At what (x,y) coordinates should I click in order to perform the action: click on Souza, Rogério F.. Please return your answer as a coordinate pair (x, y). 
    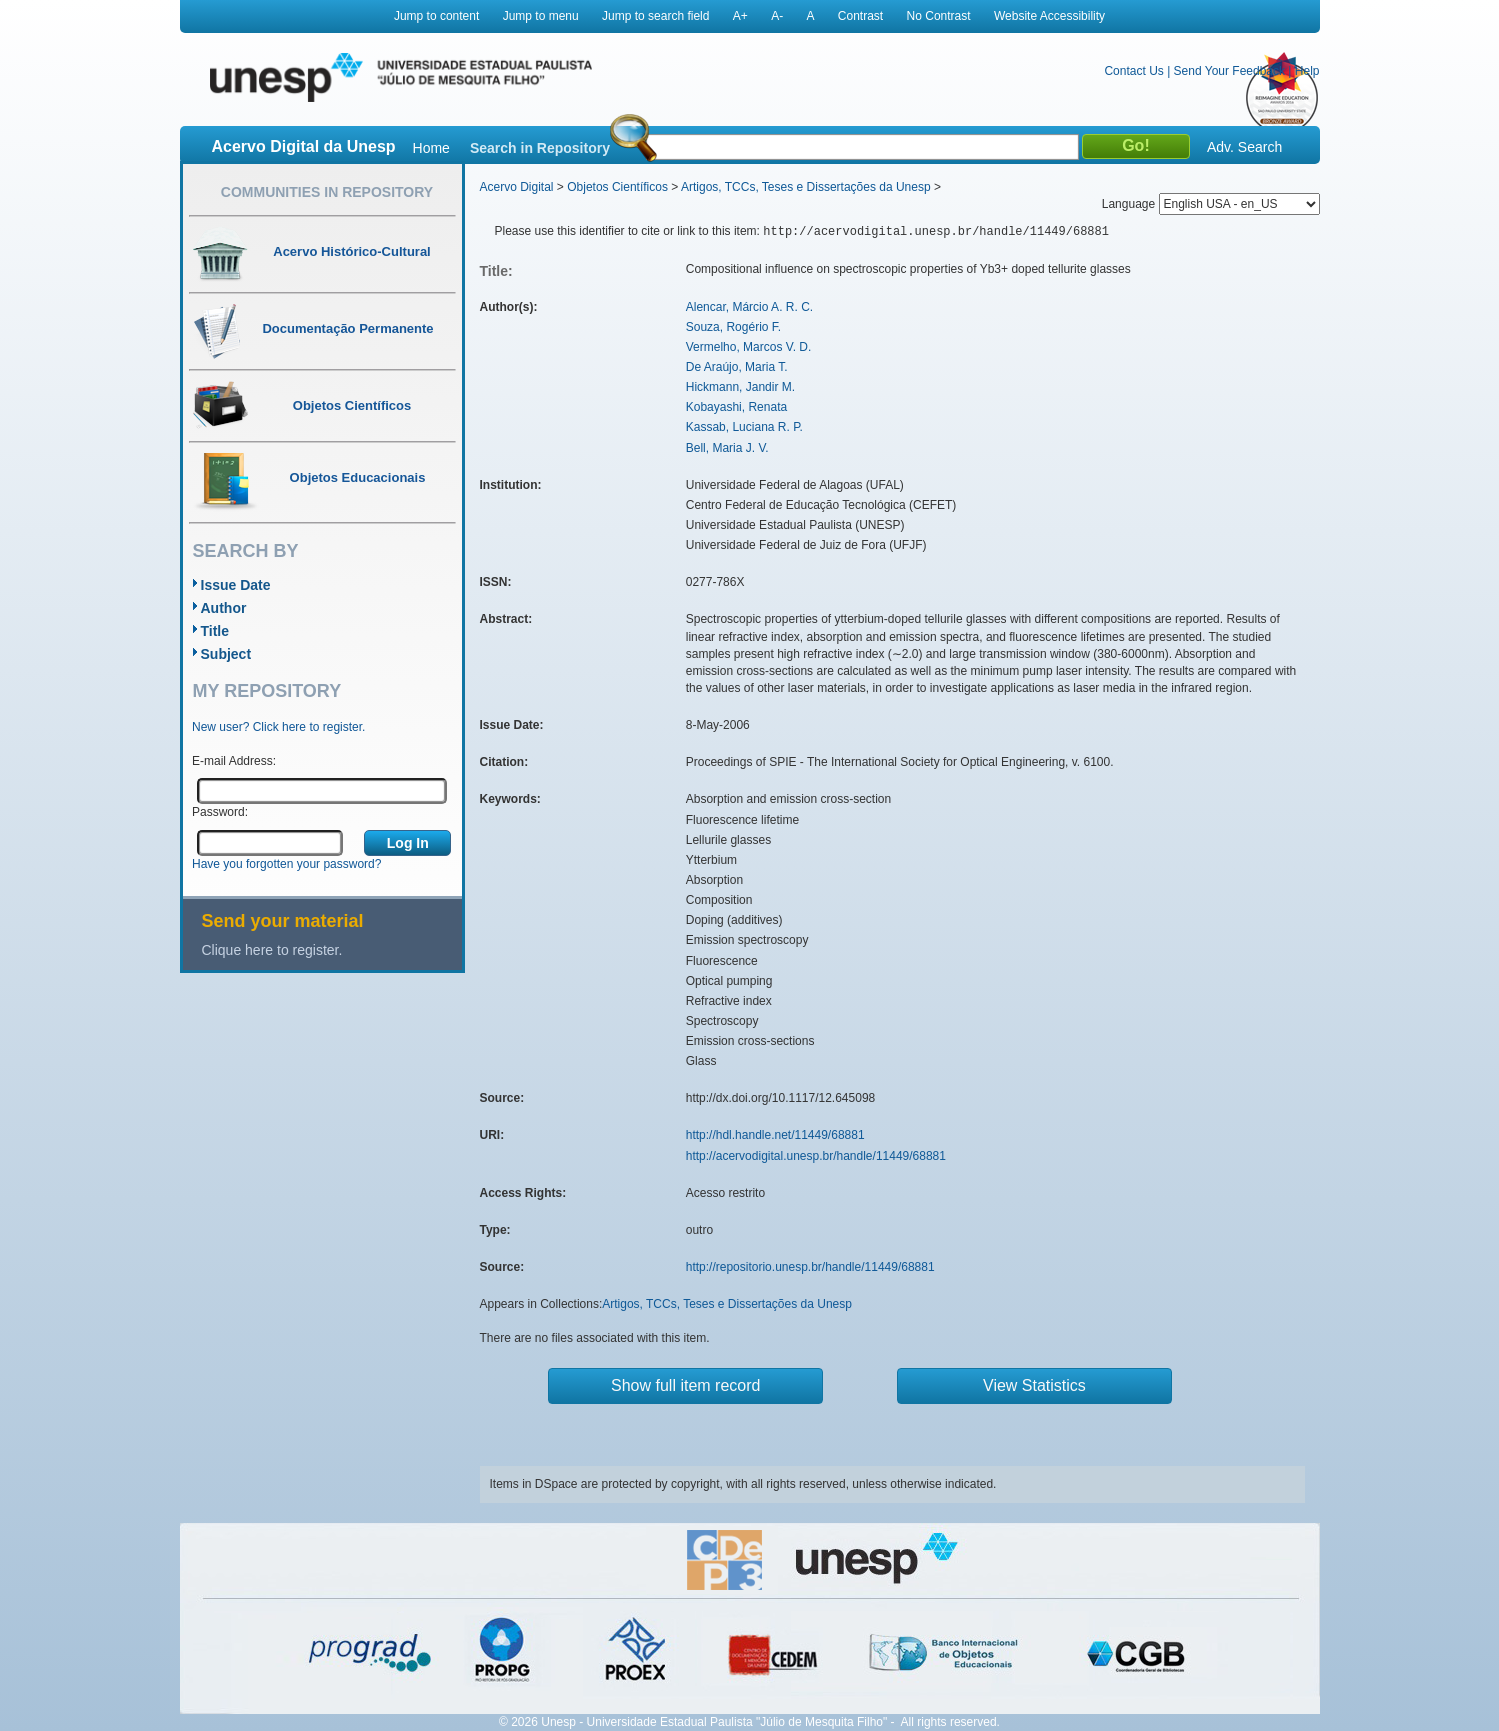
    Looking at the image, I should click on (733, 327).